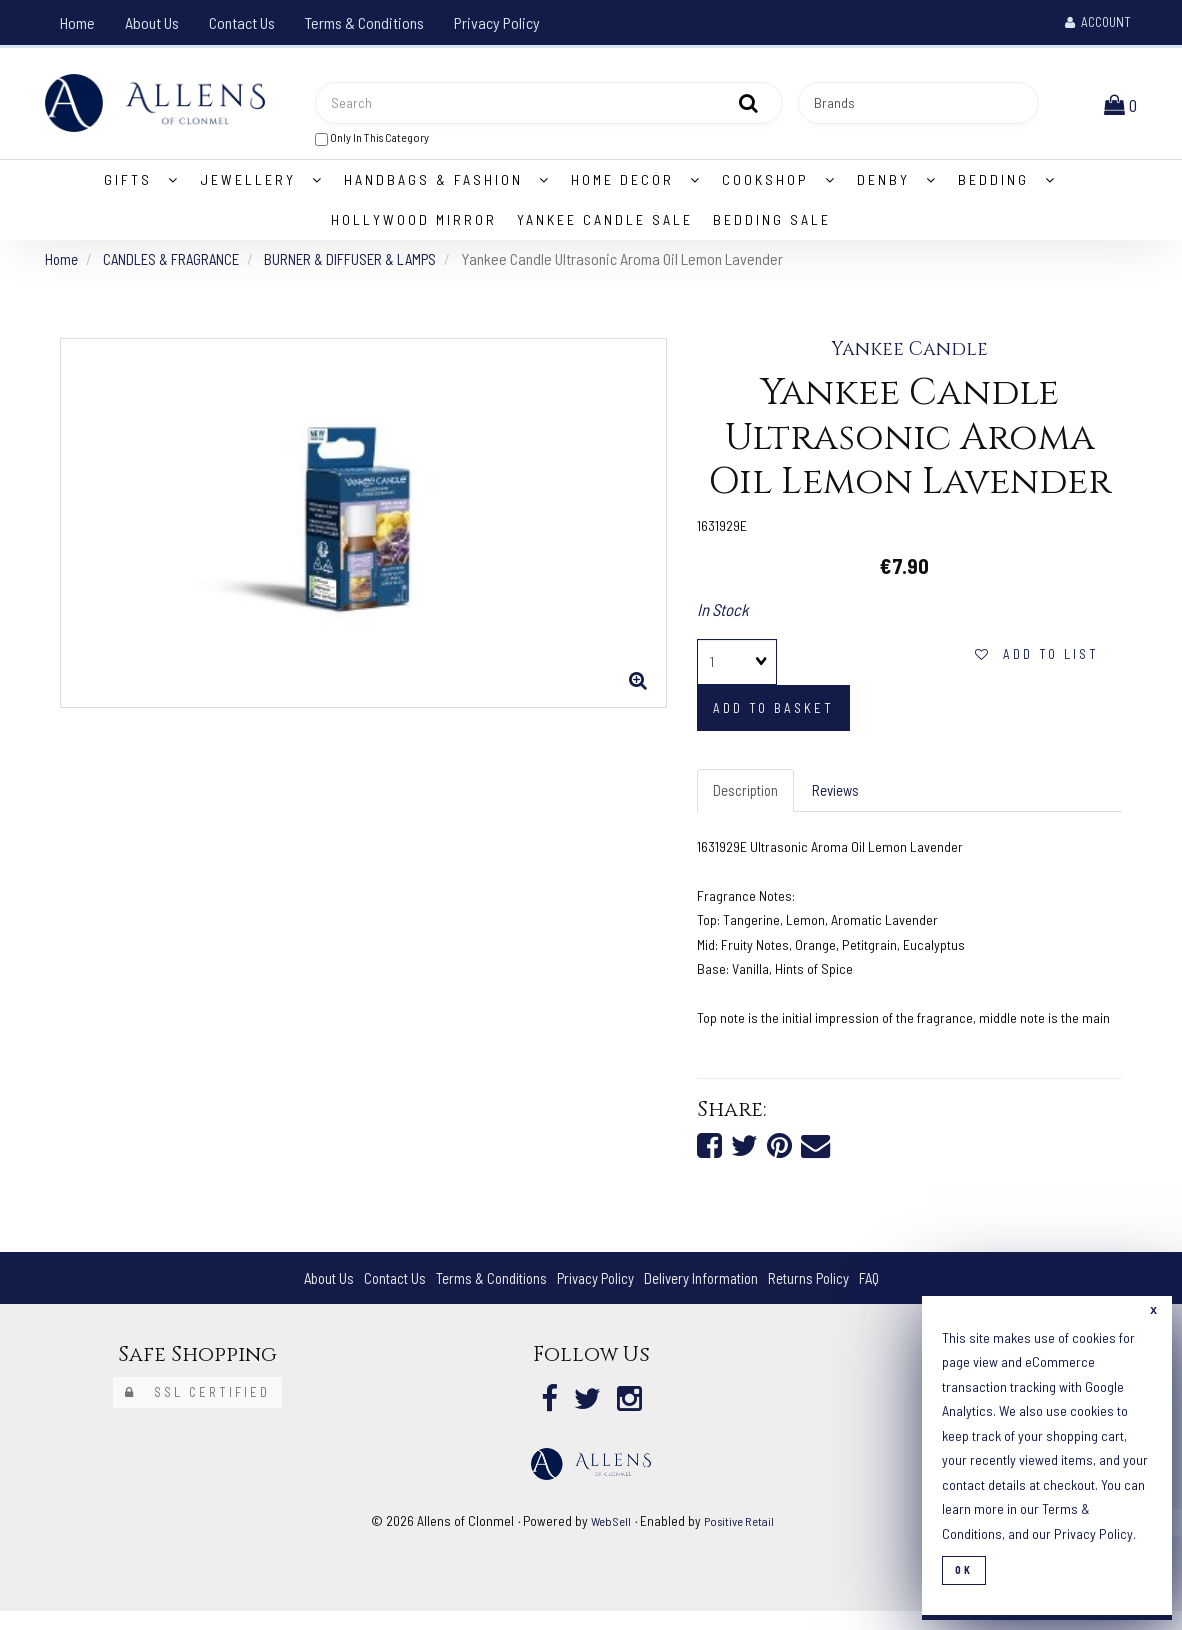  What do you see at coordinates (889, 1291) in the screenshot?
I see `FAQ` at bounding box center [889, 1291].